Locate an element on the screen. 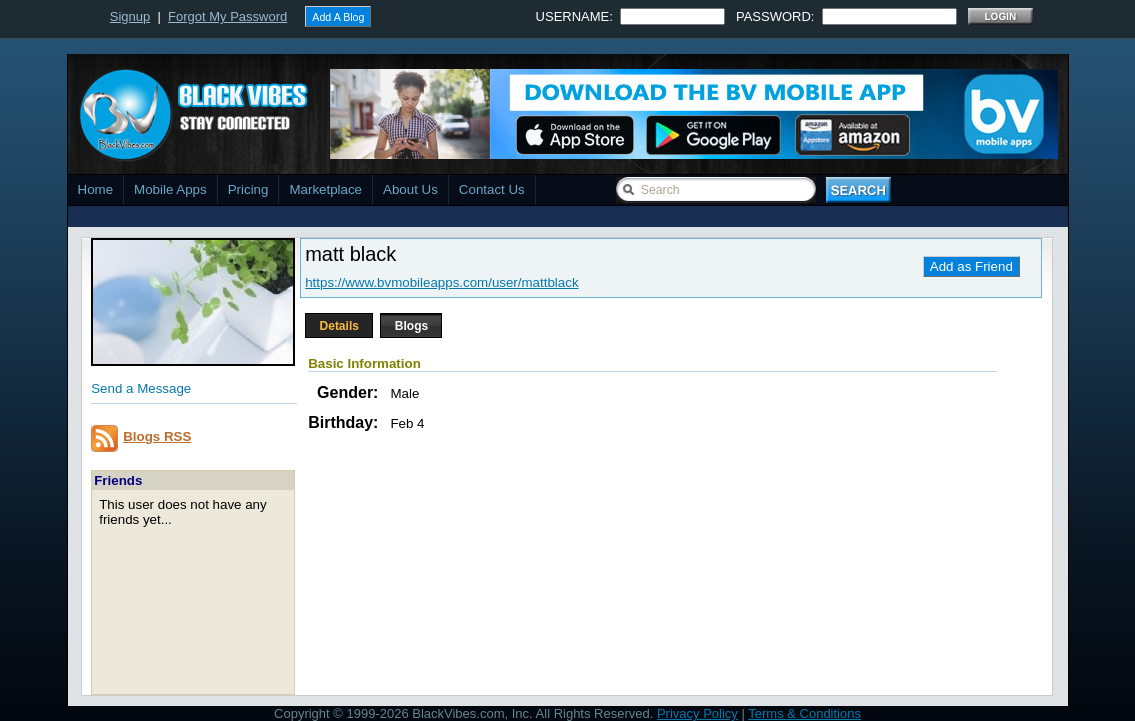 This screenshot has width=1135, height=721. Pricing is located at coordinates (248, 189).